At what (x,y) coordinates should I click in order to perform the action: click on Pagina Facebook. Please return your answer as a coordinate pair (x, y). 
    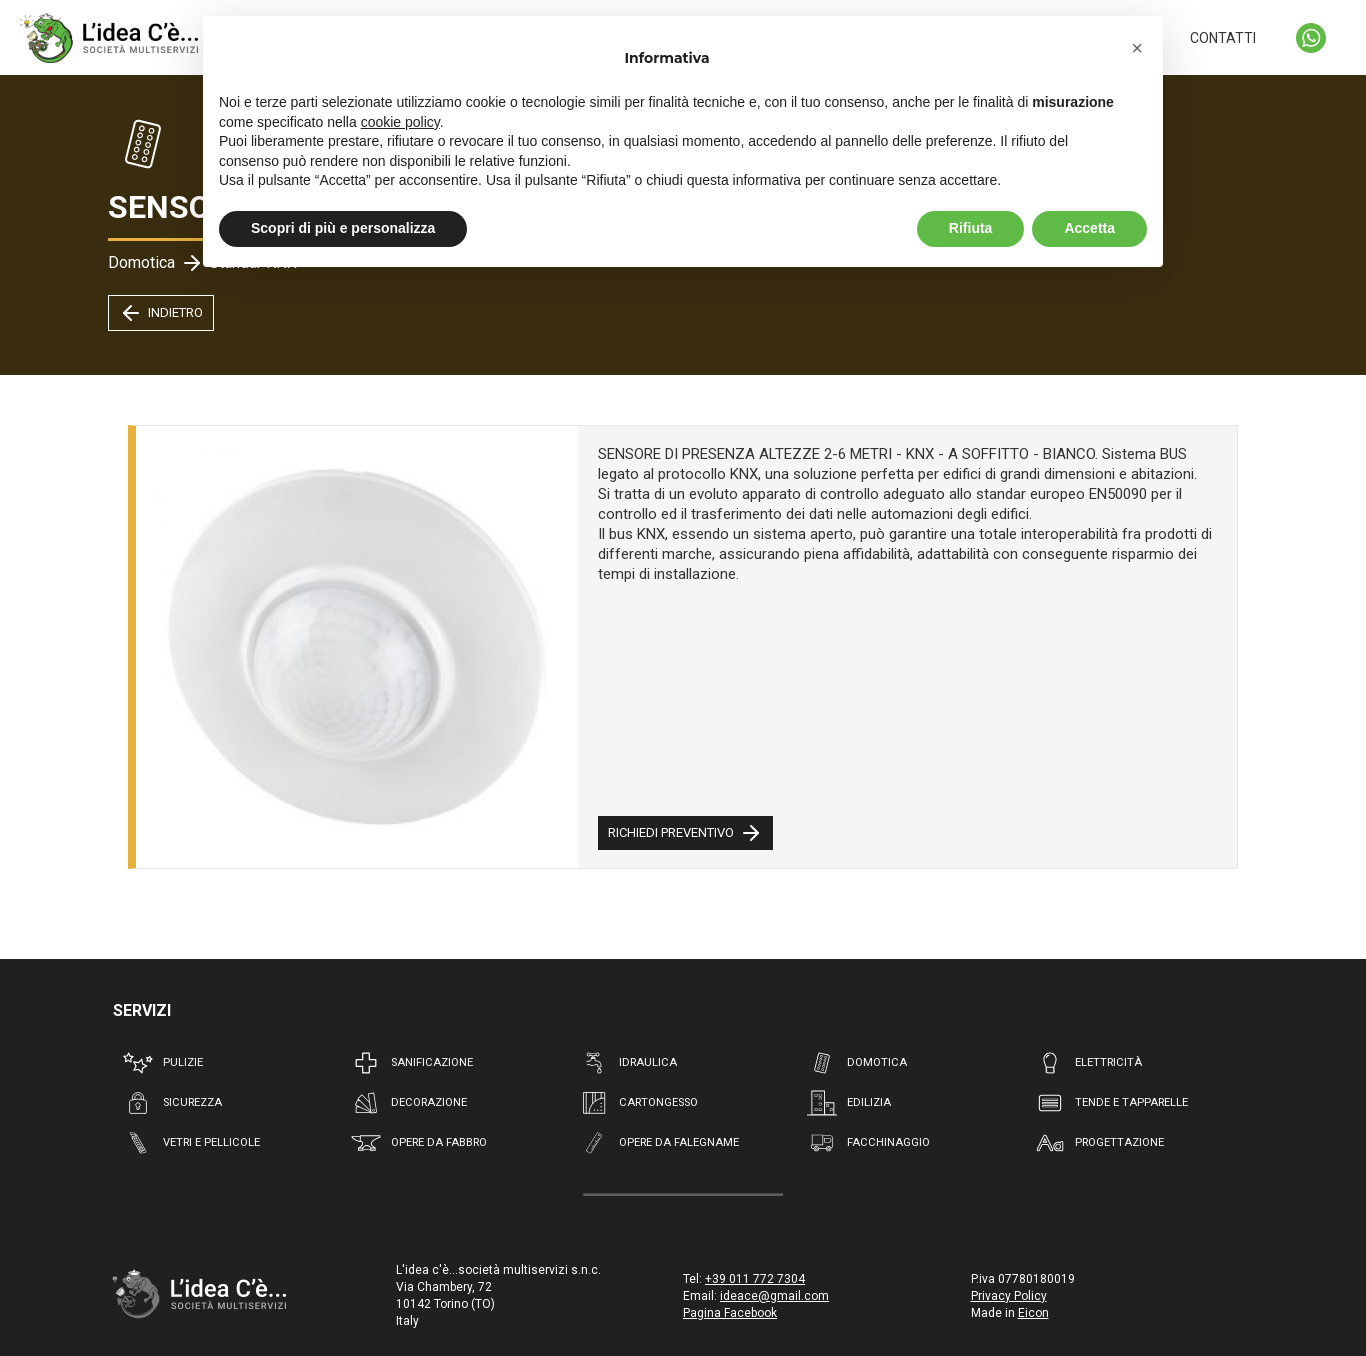
    Looking at the image, I should click on (730, 1313).